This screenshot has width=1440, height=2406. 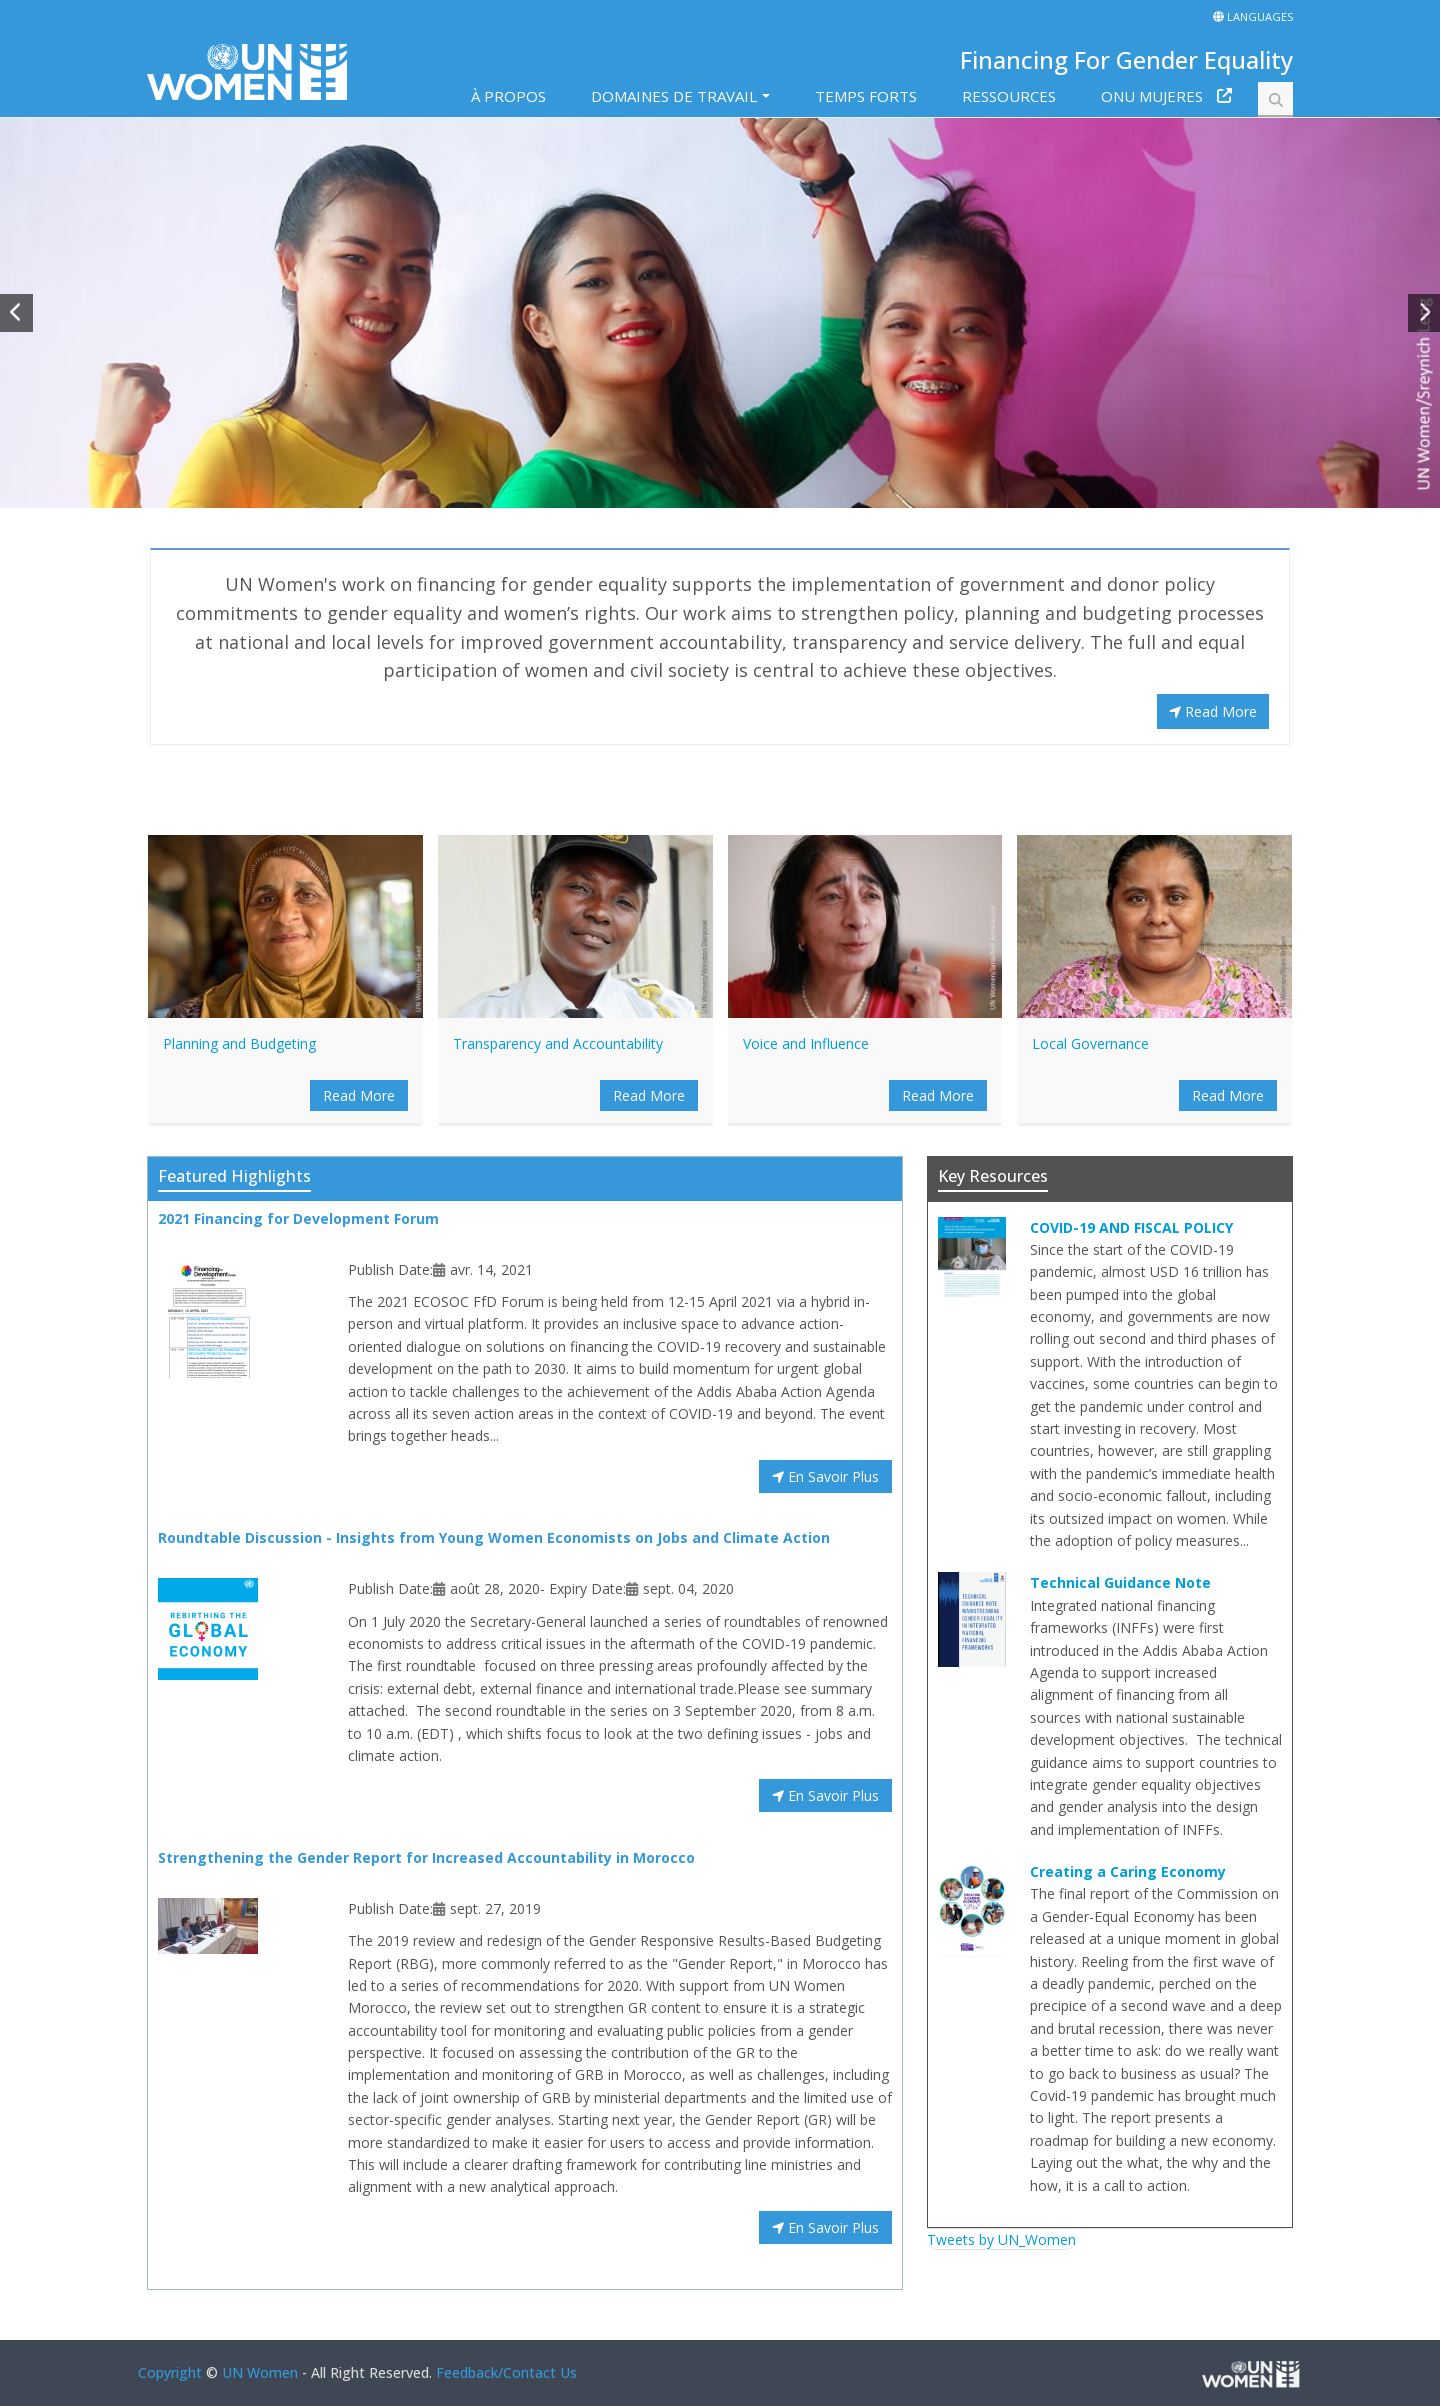 What do you see at coordinates (806, 1043) in the screenshot?
I see `Voice and Influence` at bounding box center [806, 1043].